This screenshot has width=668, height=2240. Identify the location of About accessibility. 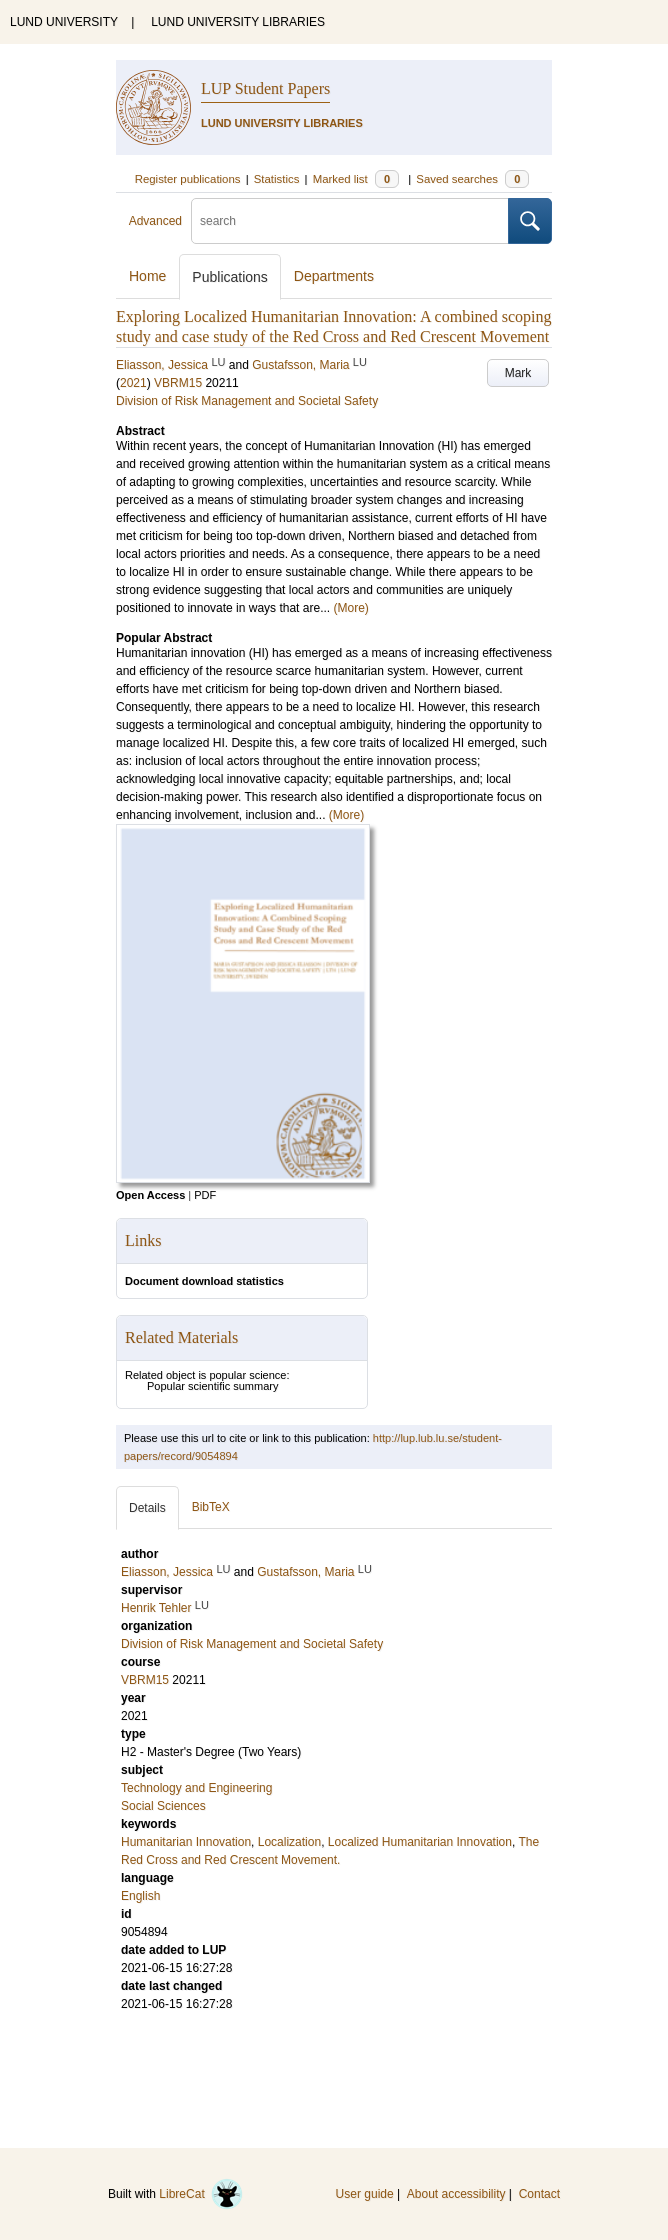
(456, 2194).